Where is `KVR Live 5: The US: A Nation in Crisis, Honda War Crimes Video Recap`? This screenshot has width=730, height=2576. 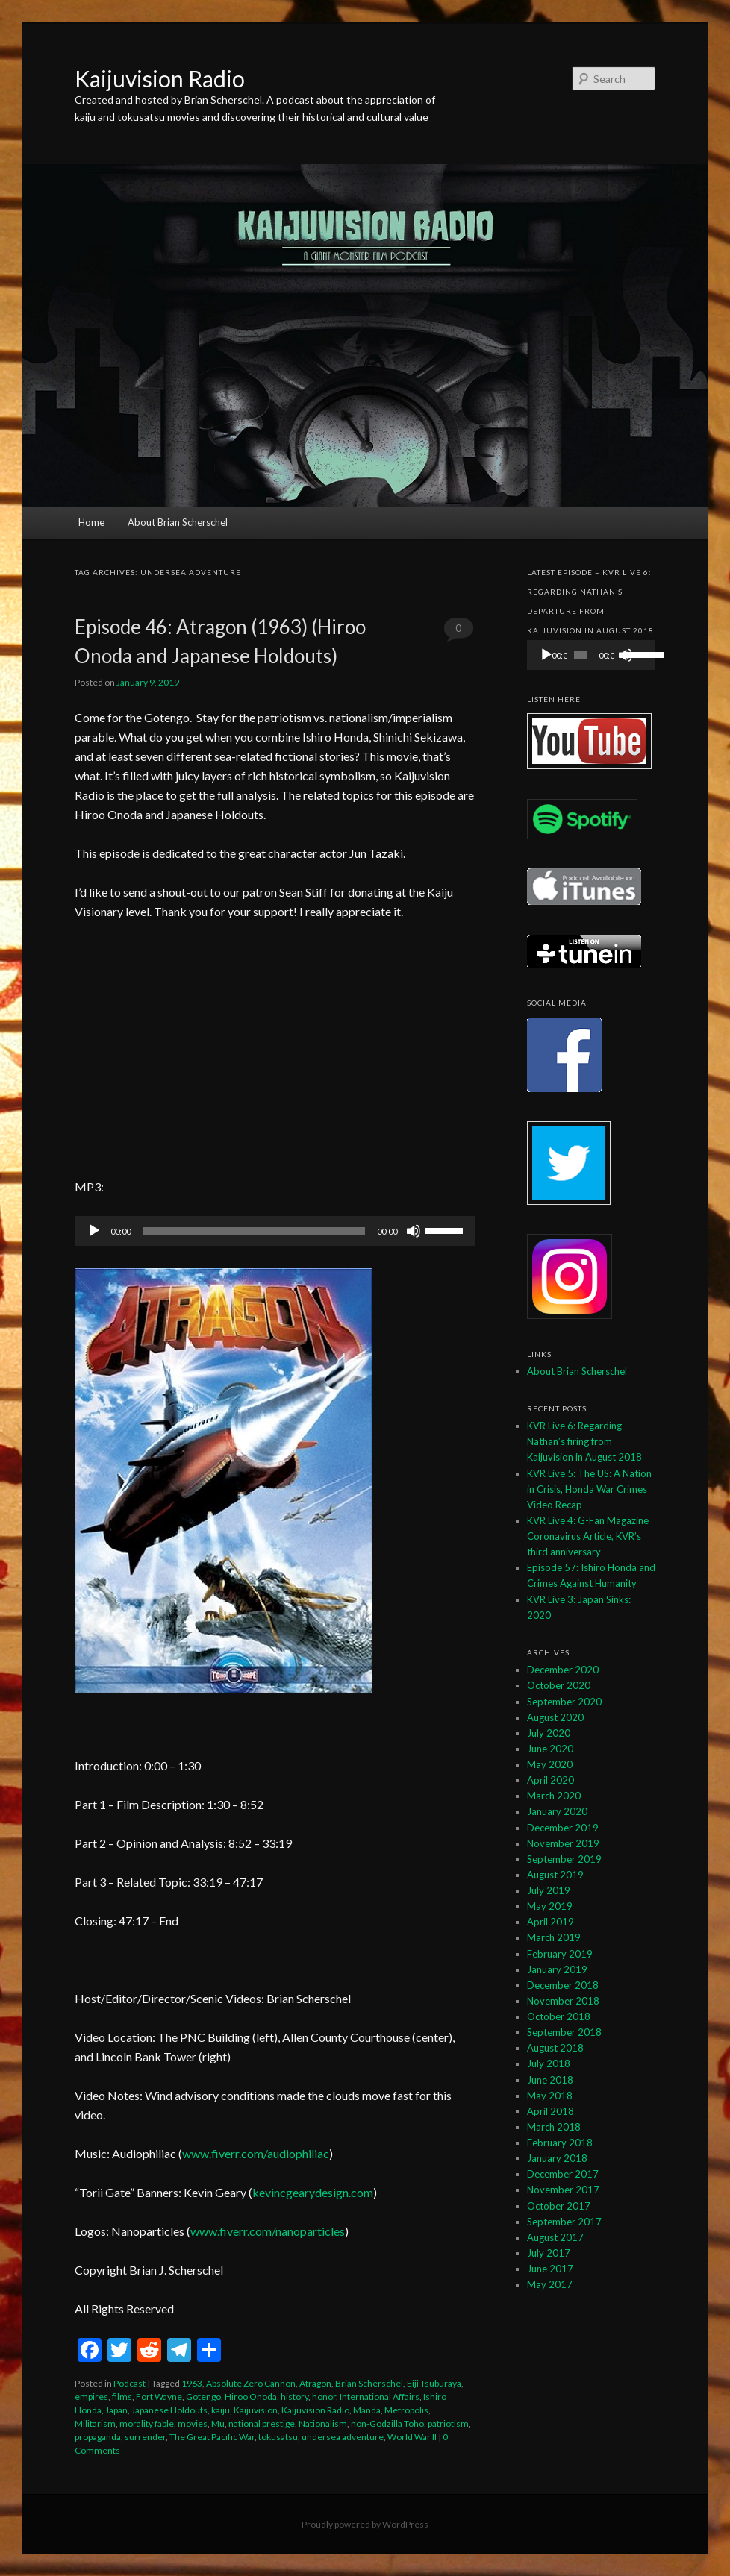 KVR Live 5: The US: A Nation in Crisis, Honda War Crimes Video Recap is located at coordinates (589, 1489).